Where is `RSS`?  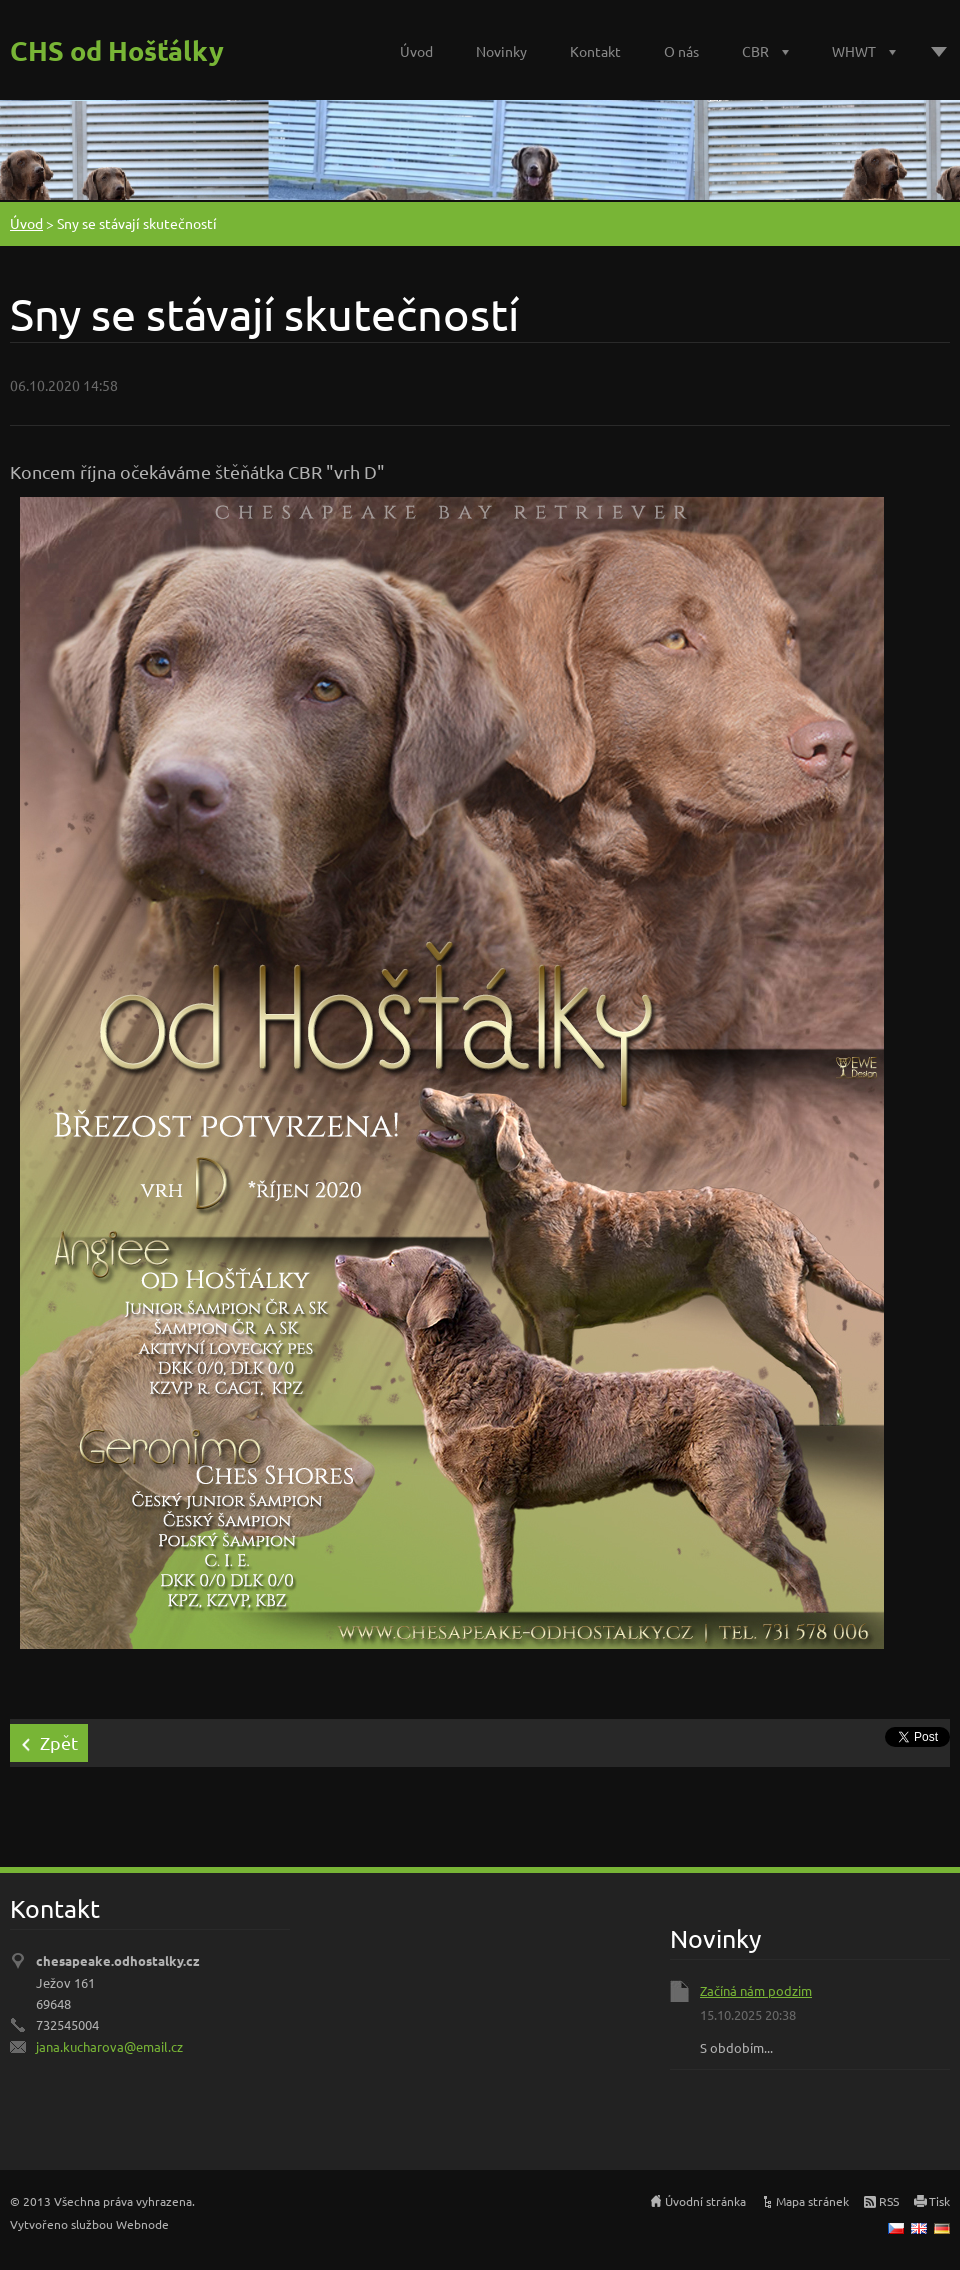 RSS is located at coordinates (889, 2201).